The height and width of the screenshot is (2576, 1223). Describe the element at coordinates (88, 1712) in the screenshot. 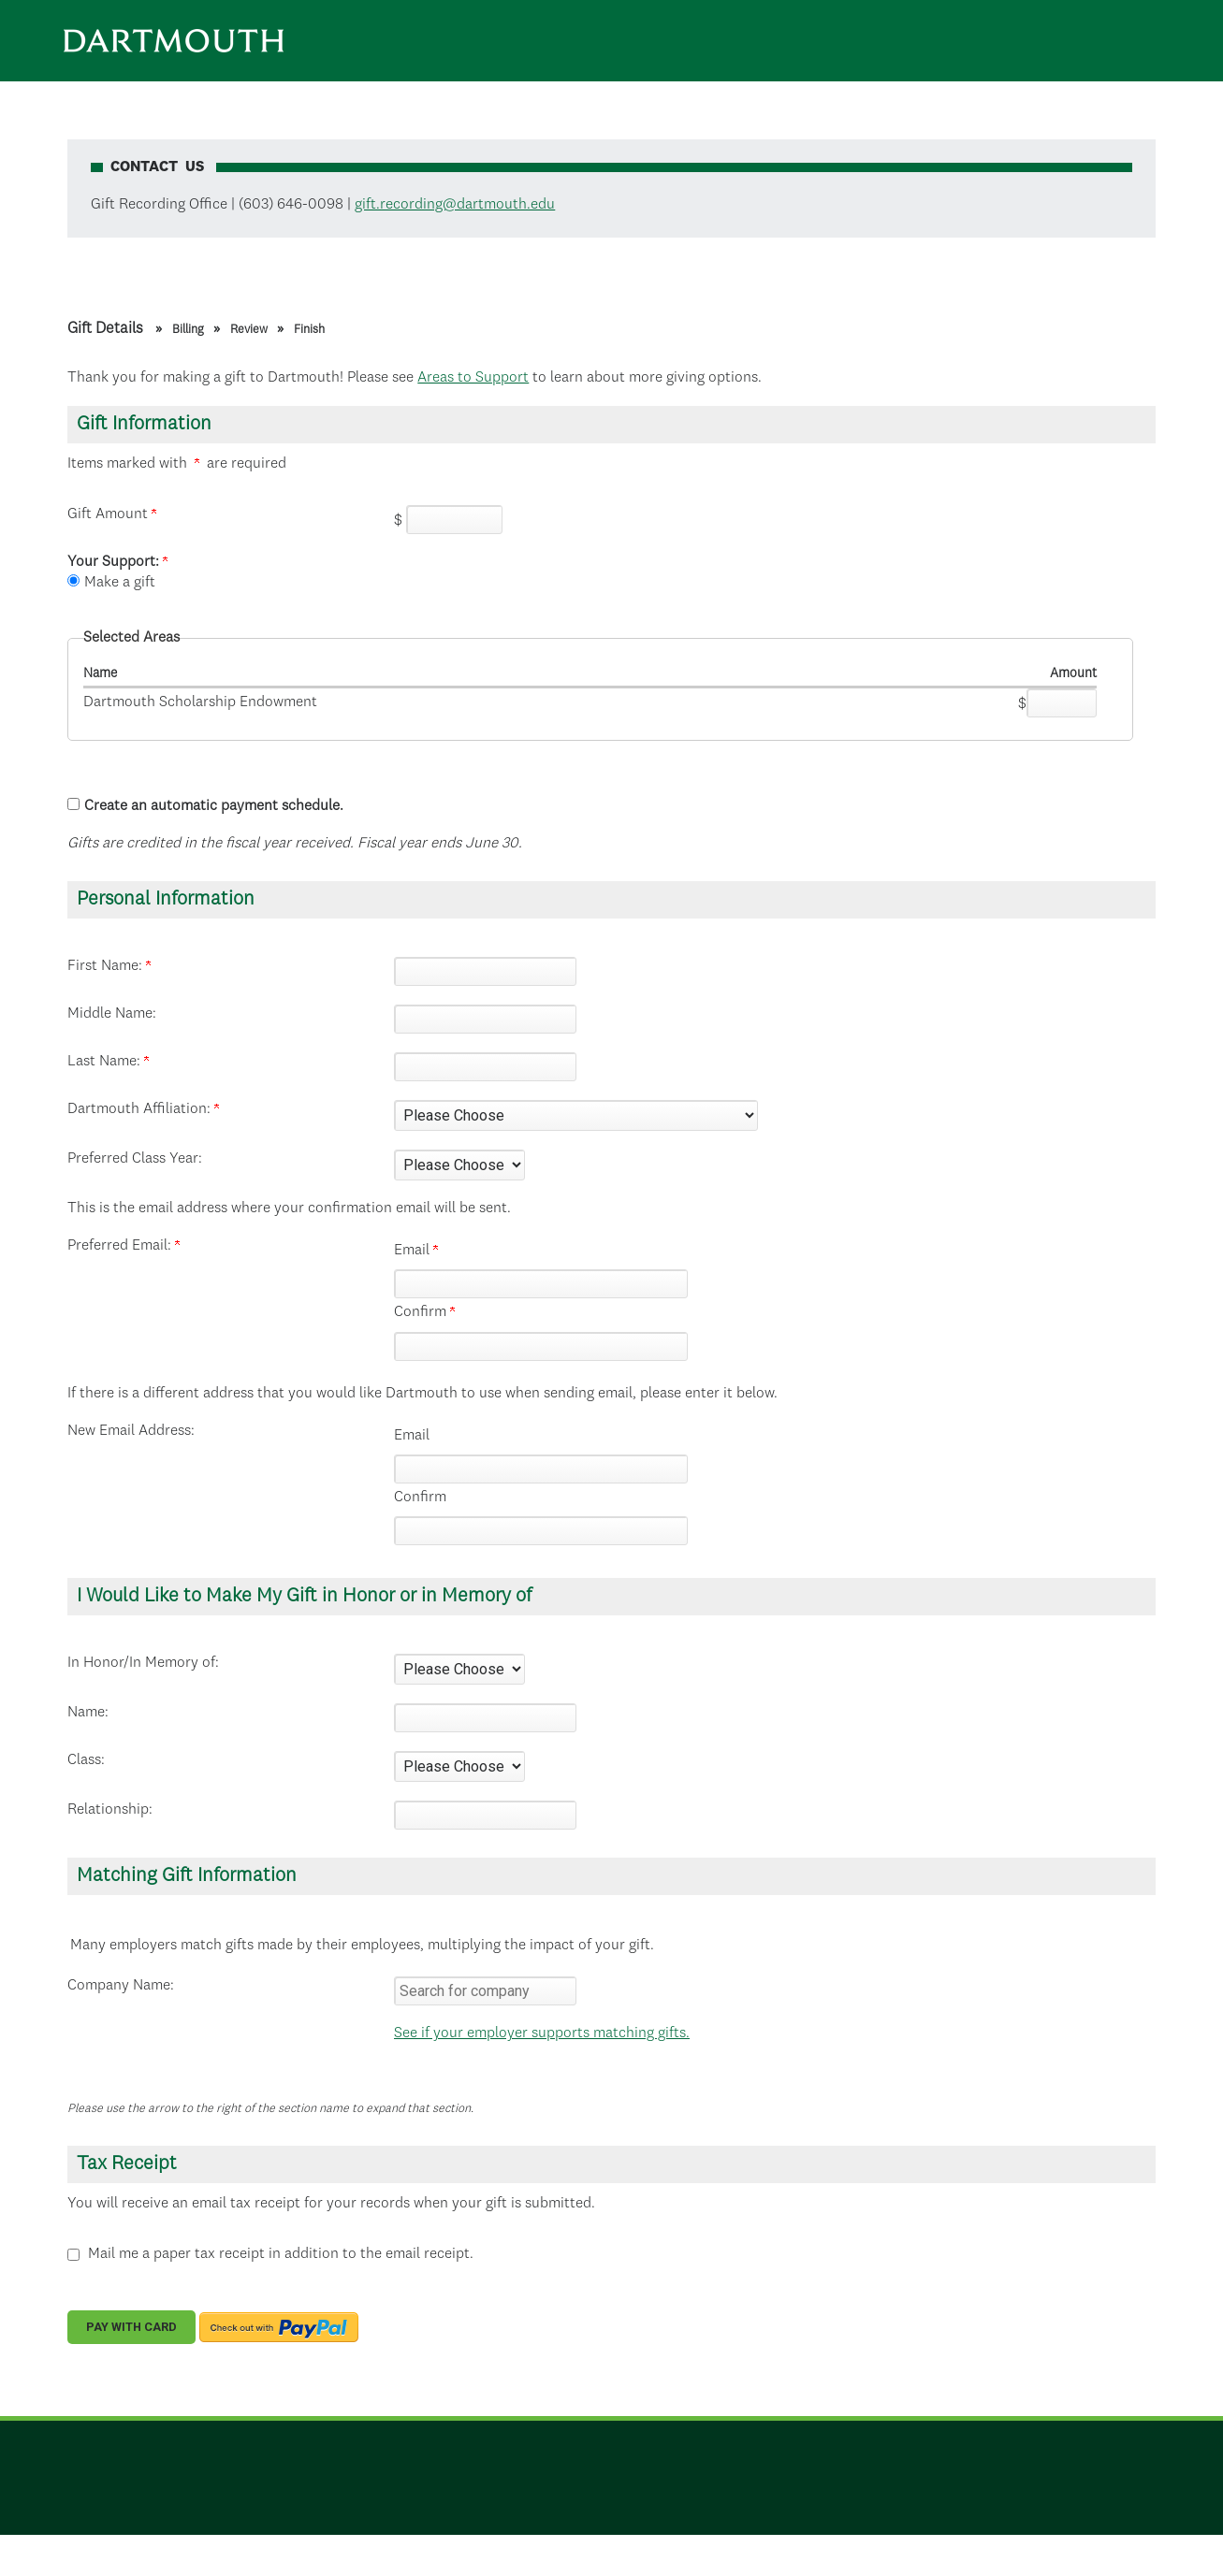

I see `Name:` at that location.